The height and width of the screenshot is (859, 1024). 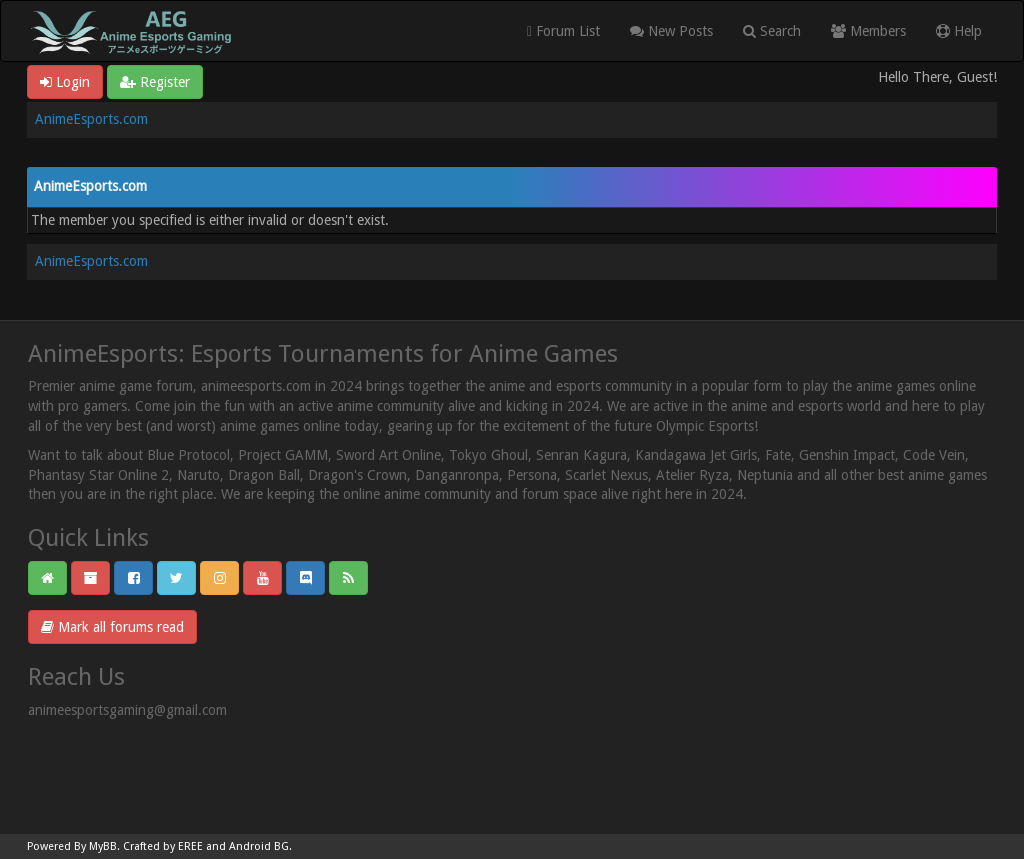 I want to click on Crafted by EREE, so click(x=163, y=846).